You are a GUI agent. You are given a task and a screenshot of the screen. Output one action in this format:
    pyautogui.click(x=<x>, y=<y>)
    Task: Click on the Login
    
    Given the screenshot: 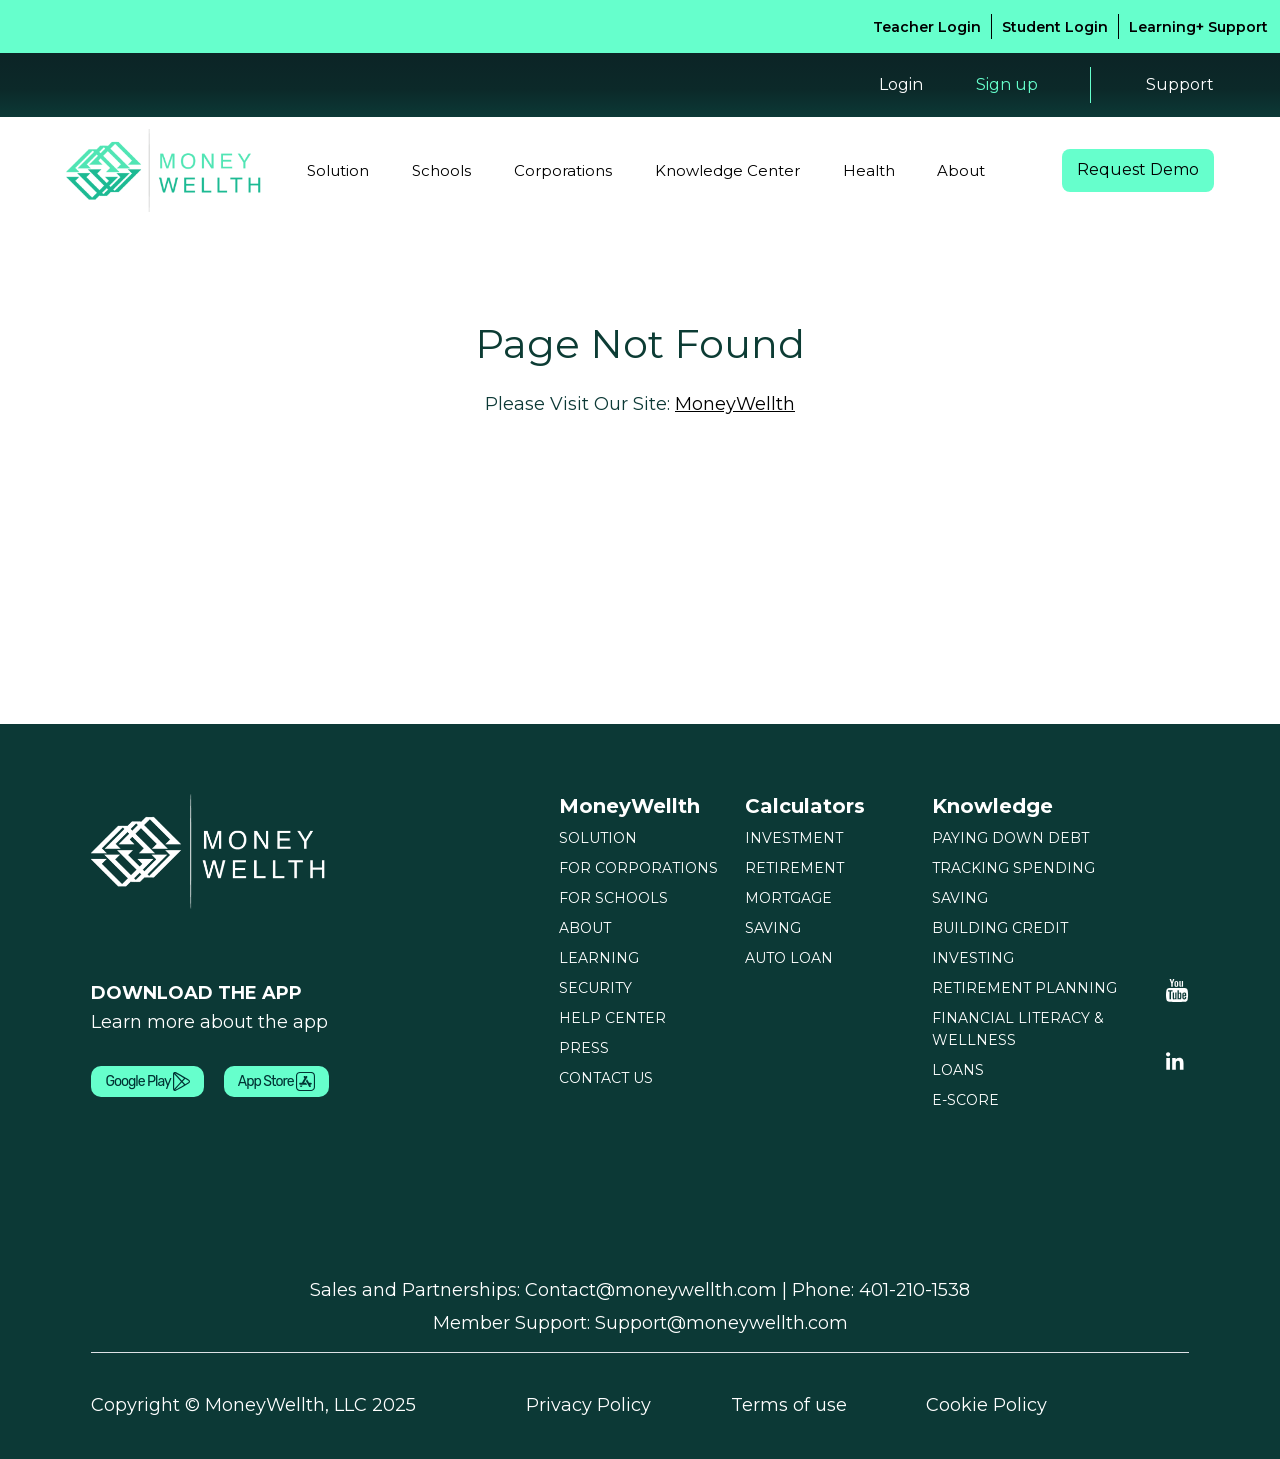 What is the action you would take?
    pyautogui.click(x=899, y=84)
    